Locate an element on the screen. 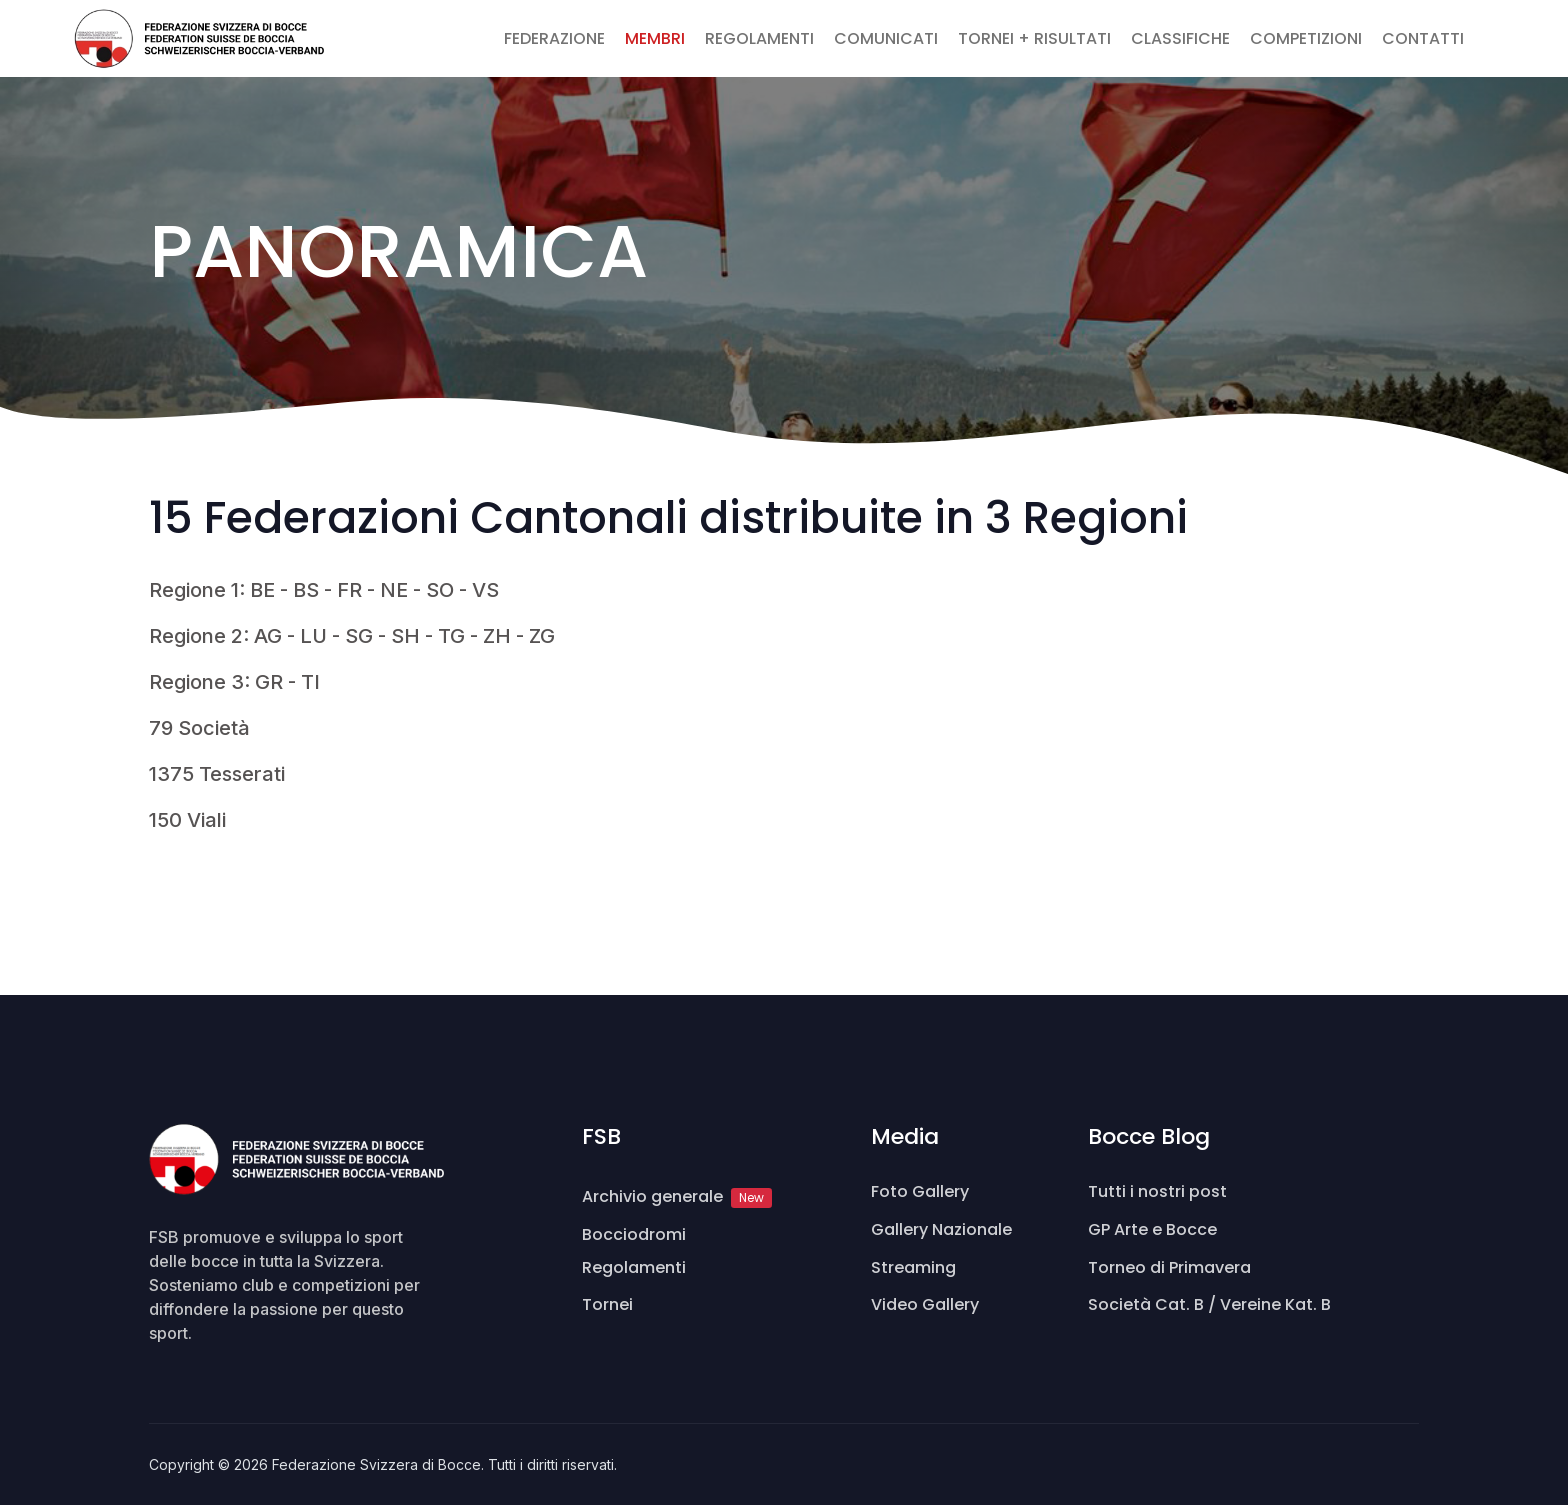 This screenshot has width=1568, height=1505. Foto Gallery is located at coordinates (920, 1191).